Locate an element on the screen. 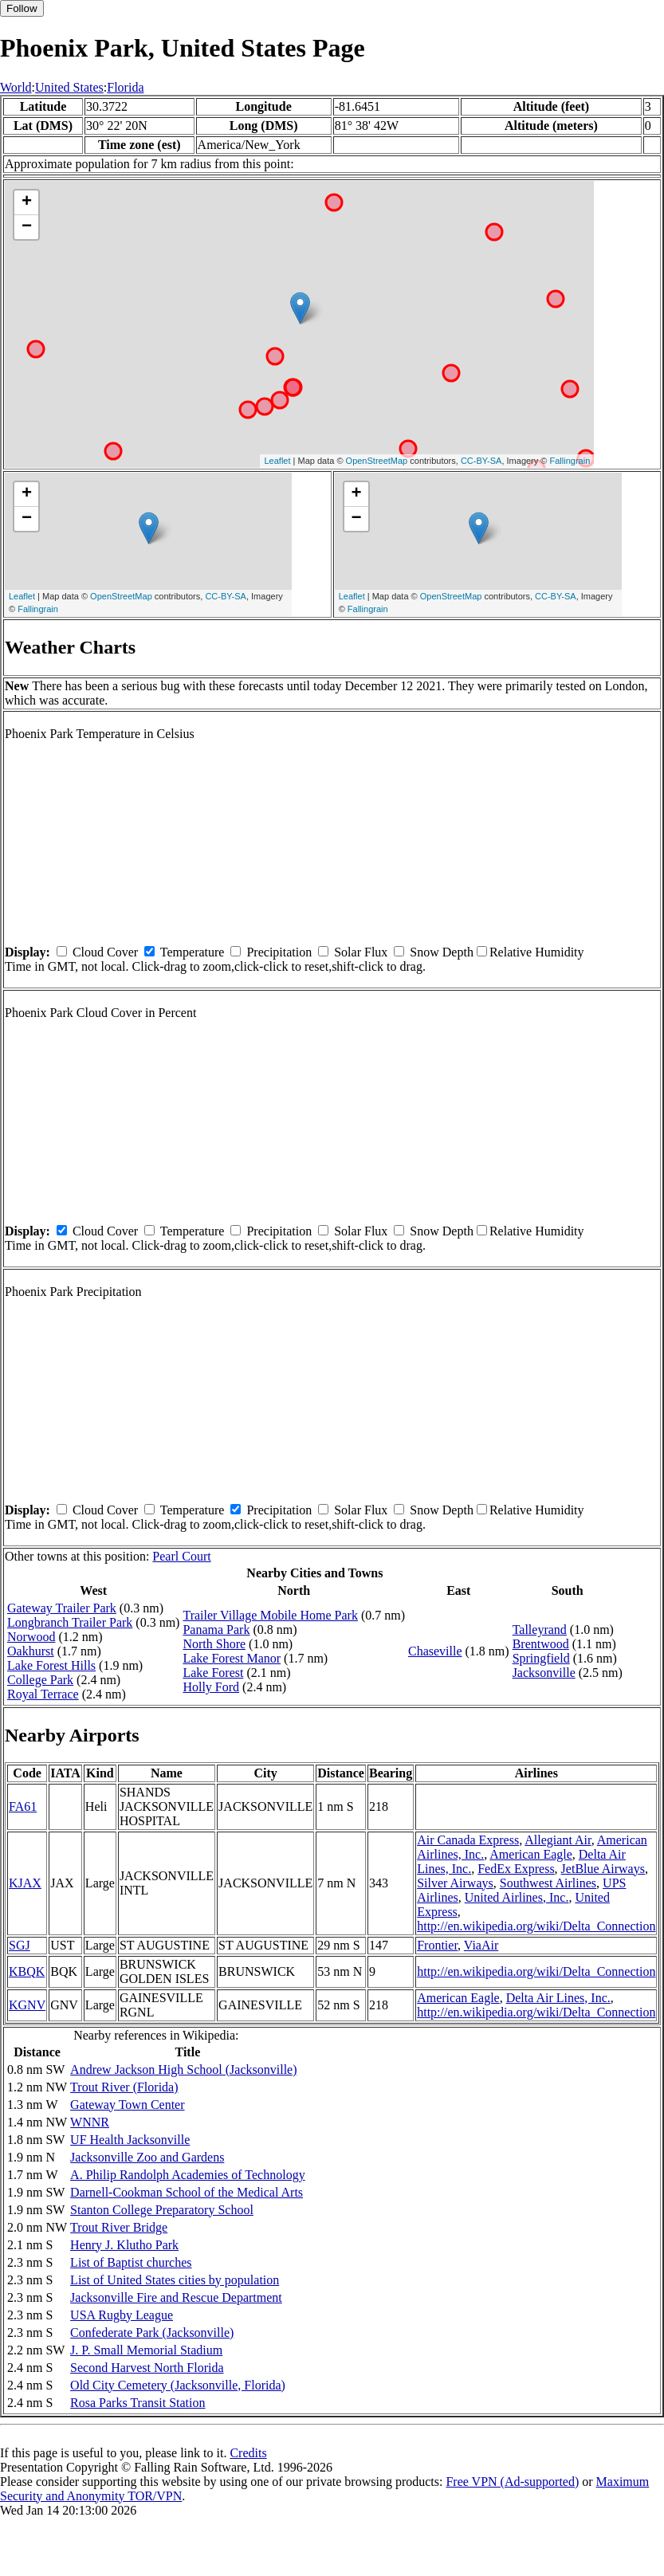 This screenshot has width=664, height=2576. List of United States cities by population is located at coordinates (174, 2280).